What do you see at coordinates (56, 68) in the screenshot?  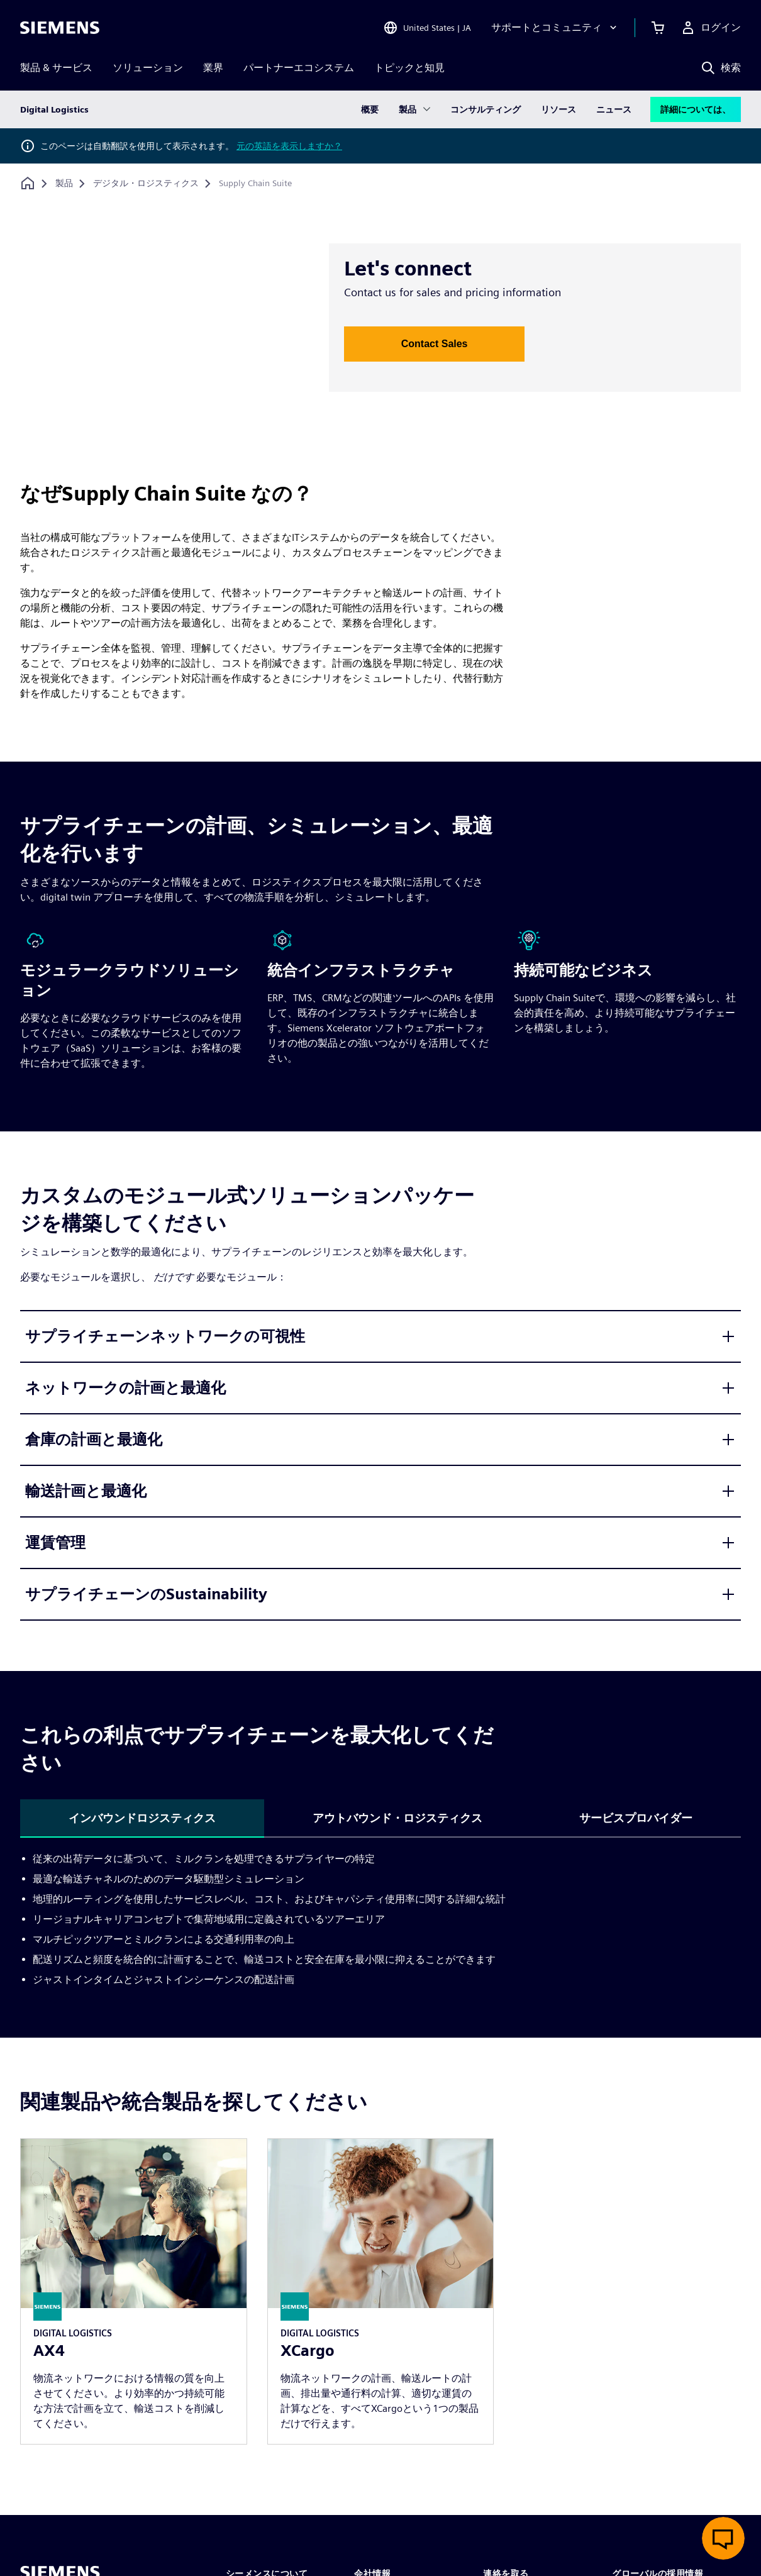 I see `製品 & サービス [menuitem]` at bounding box center [56, 68].